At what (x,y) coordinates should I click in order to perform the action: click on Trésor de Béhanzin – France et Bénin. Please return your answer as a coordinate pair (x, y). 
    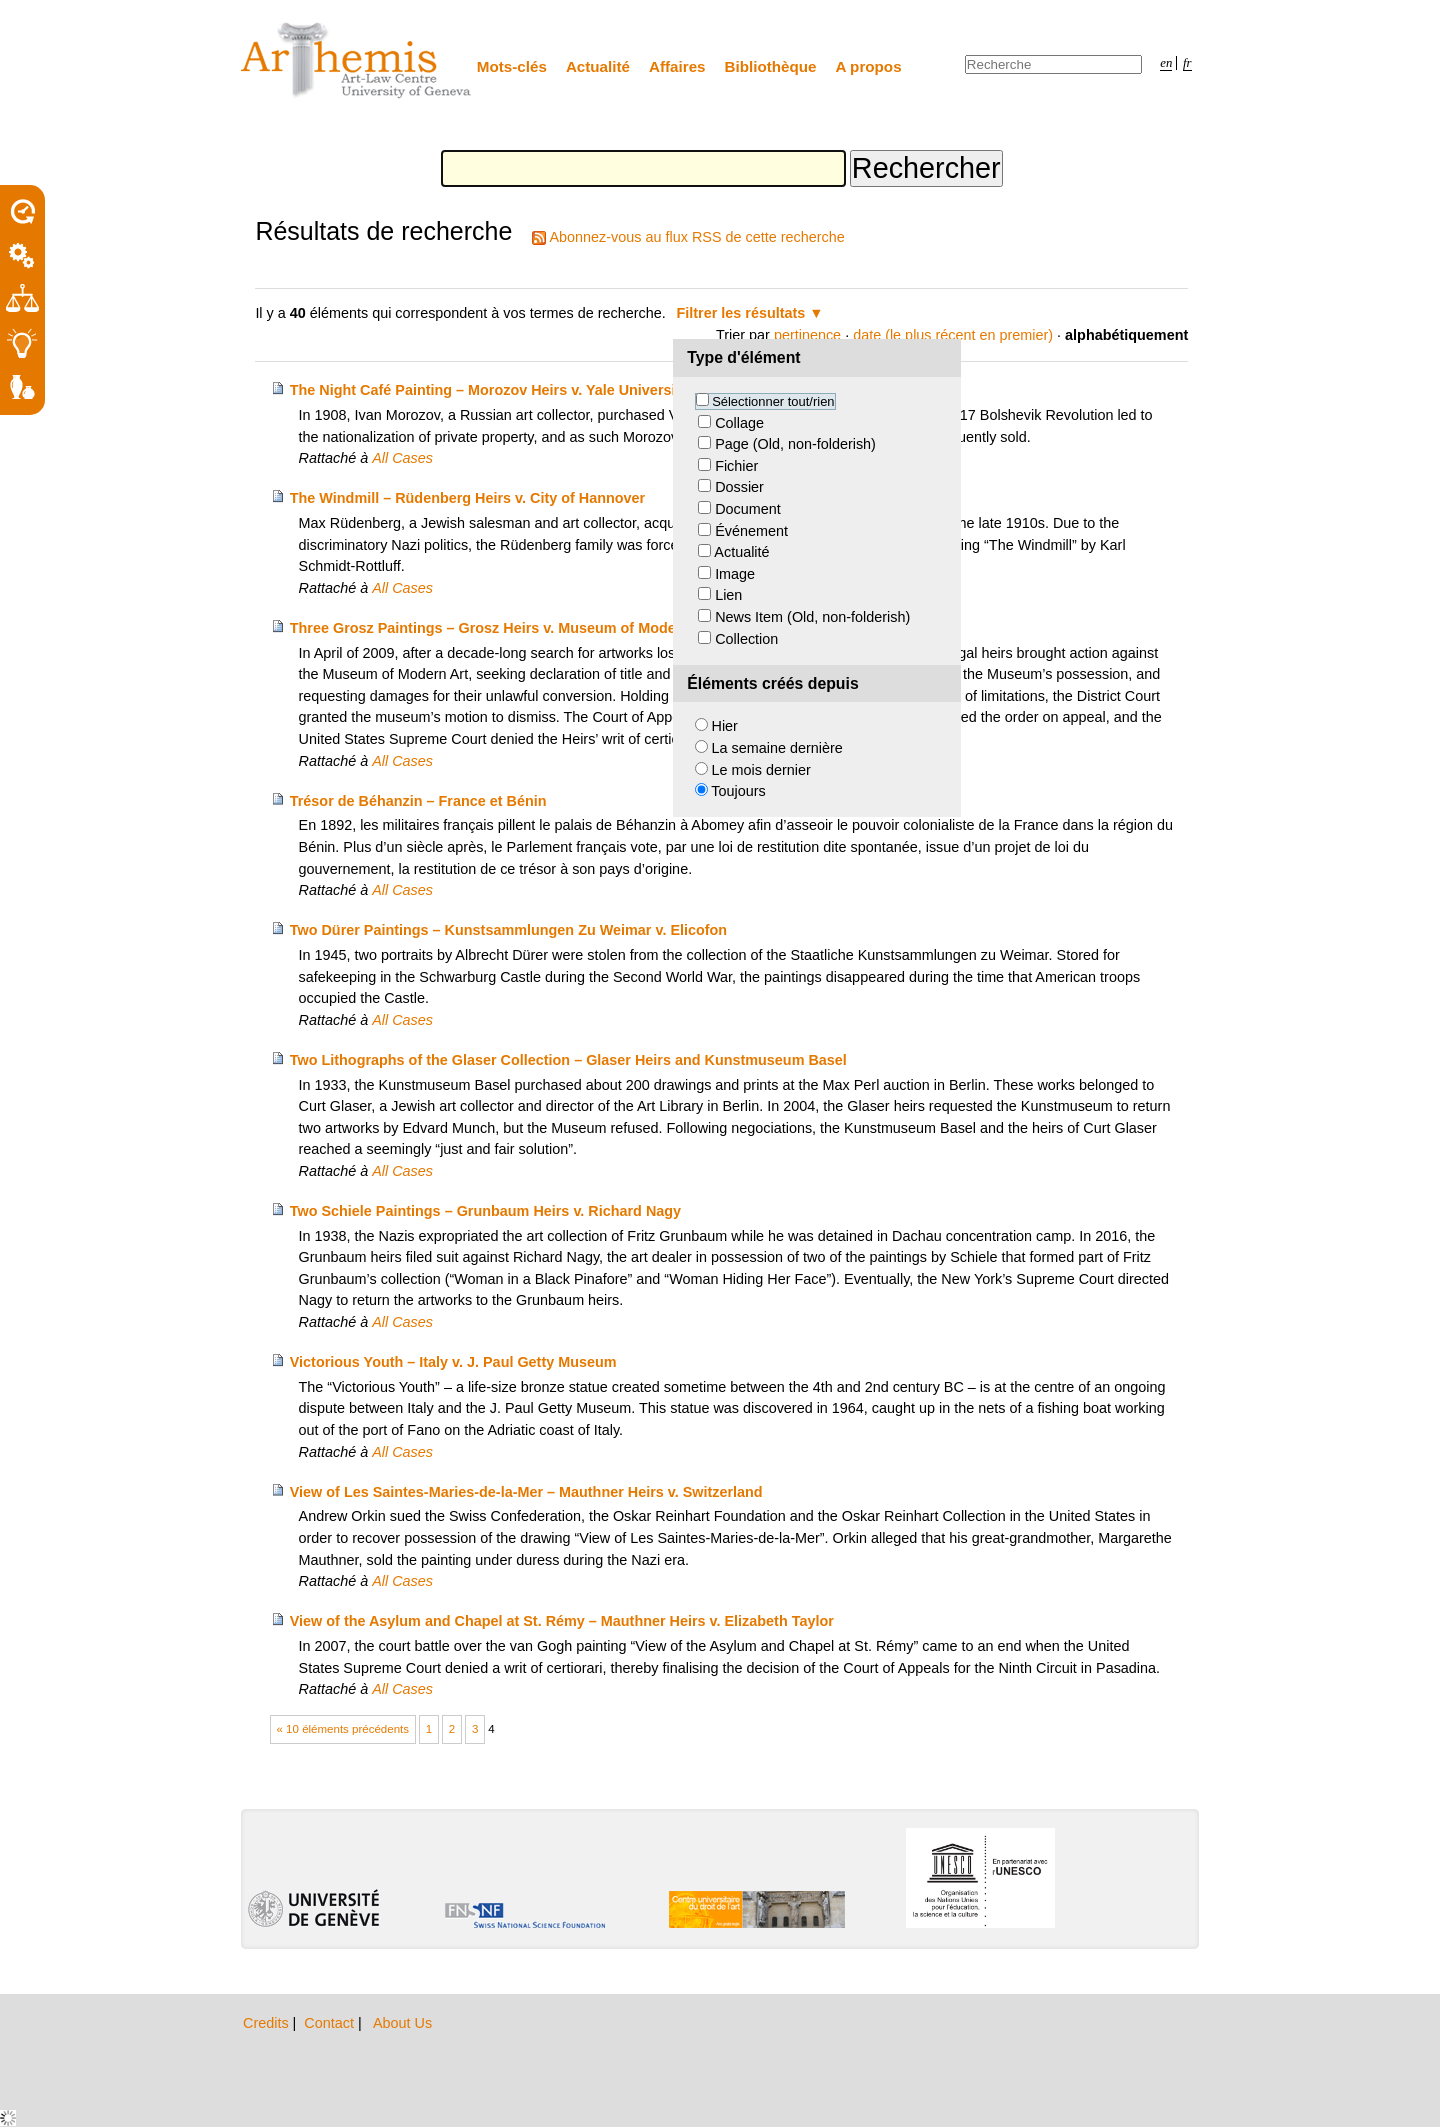
    Looking at the image, I should click on (418, 801).